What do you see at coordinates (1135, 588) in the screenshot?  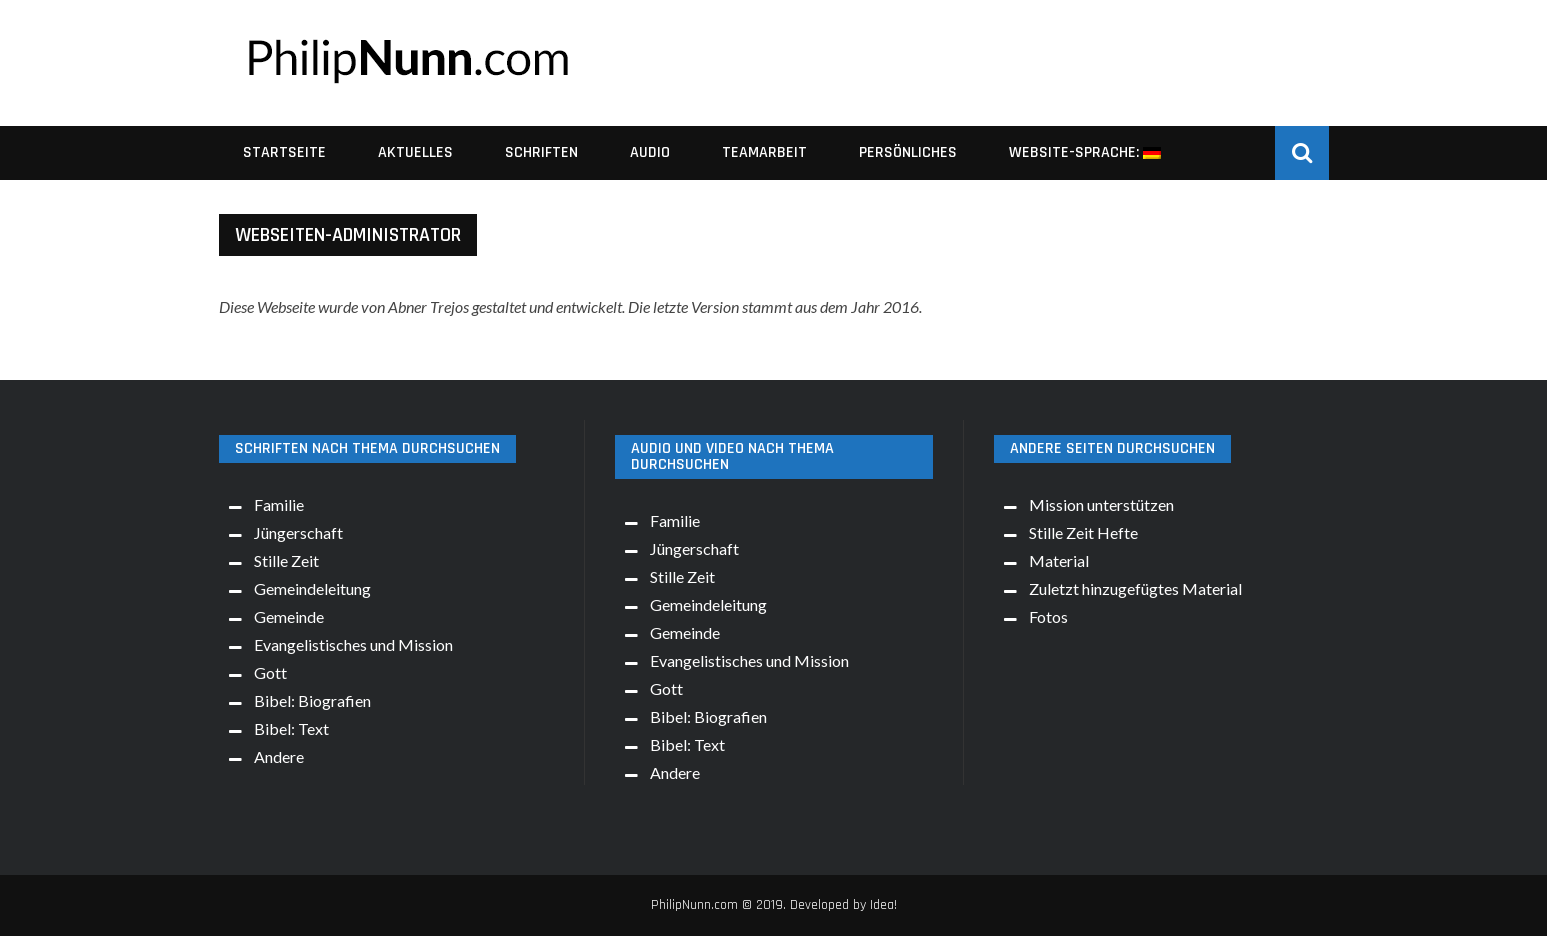 I see `Zuletzt hinzugefügtes Material` at bounding box center [1135, 588].